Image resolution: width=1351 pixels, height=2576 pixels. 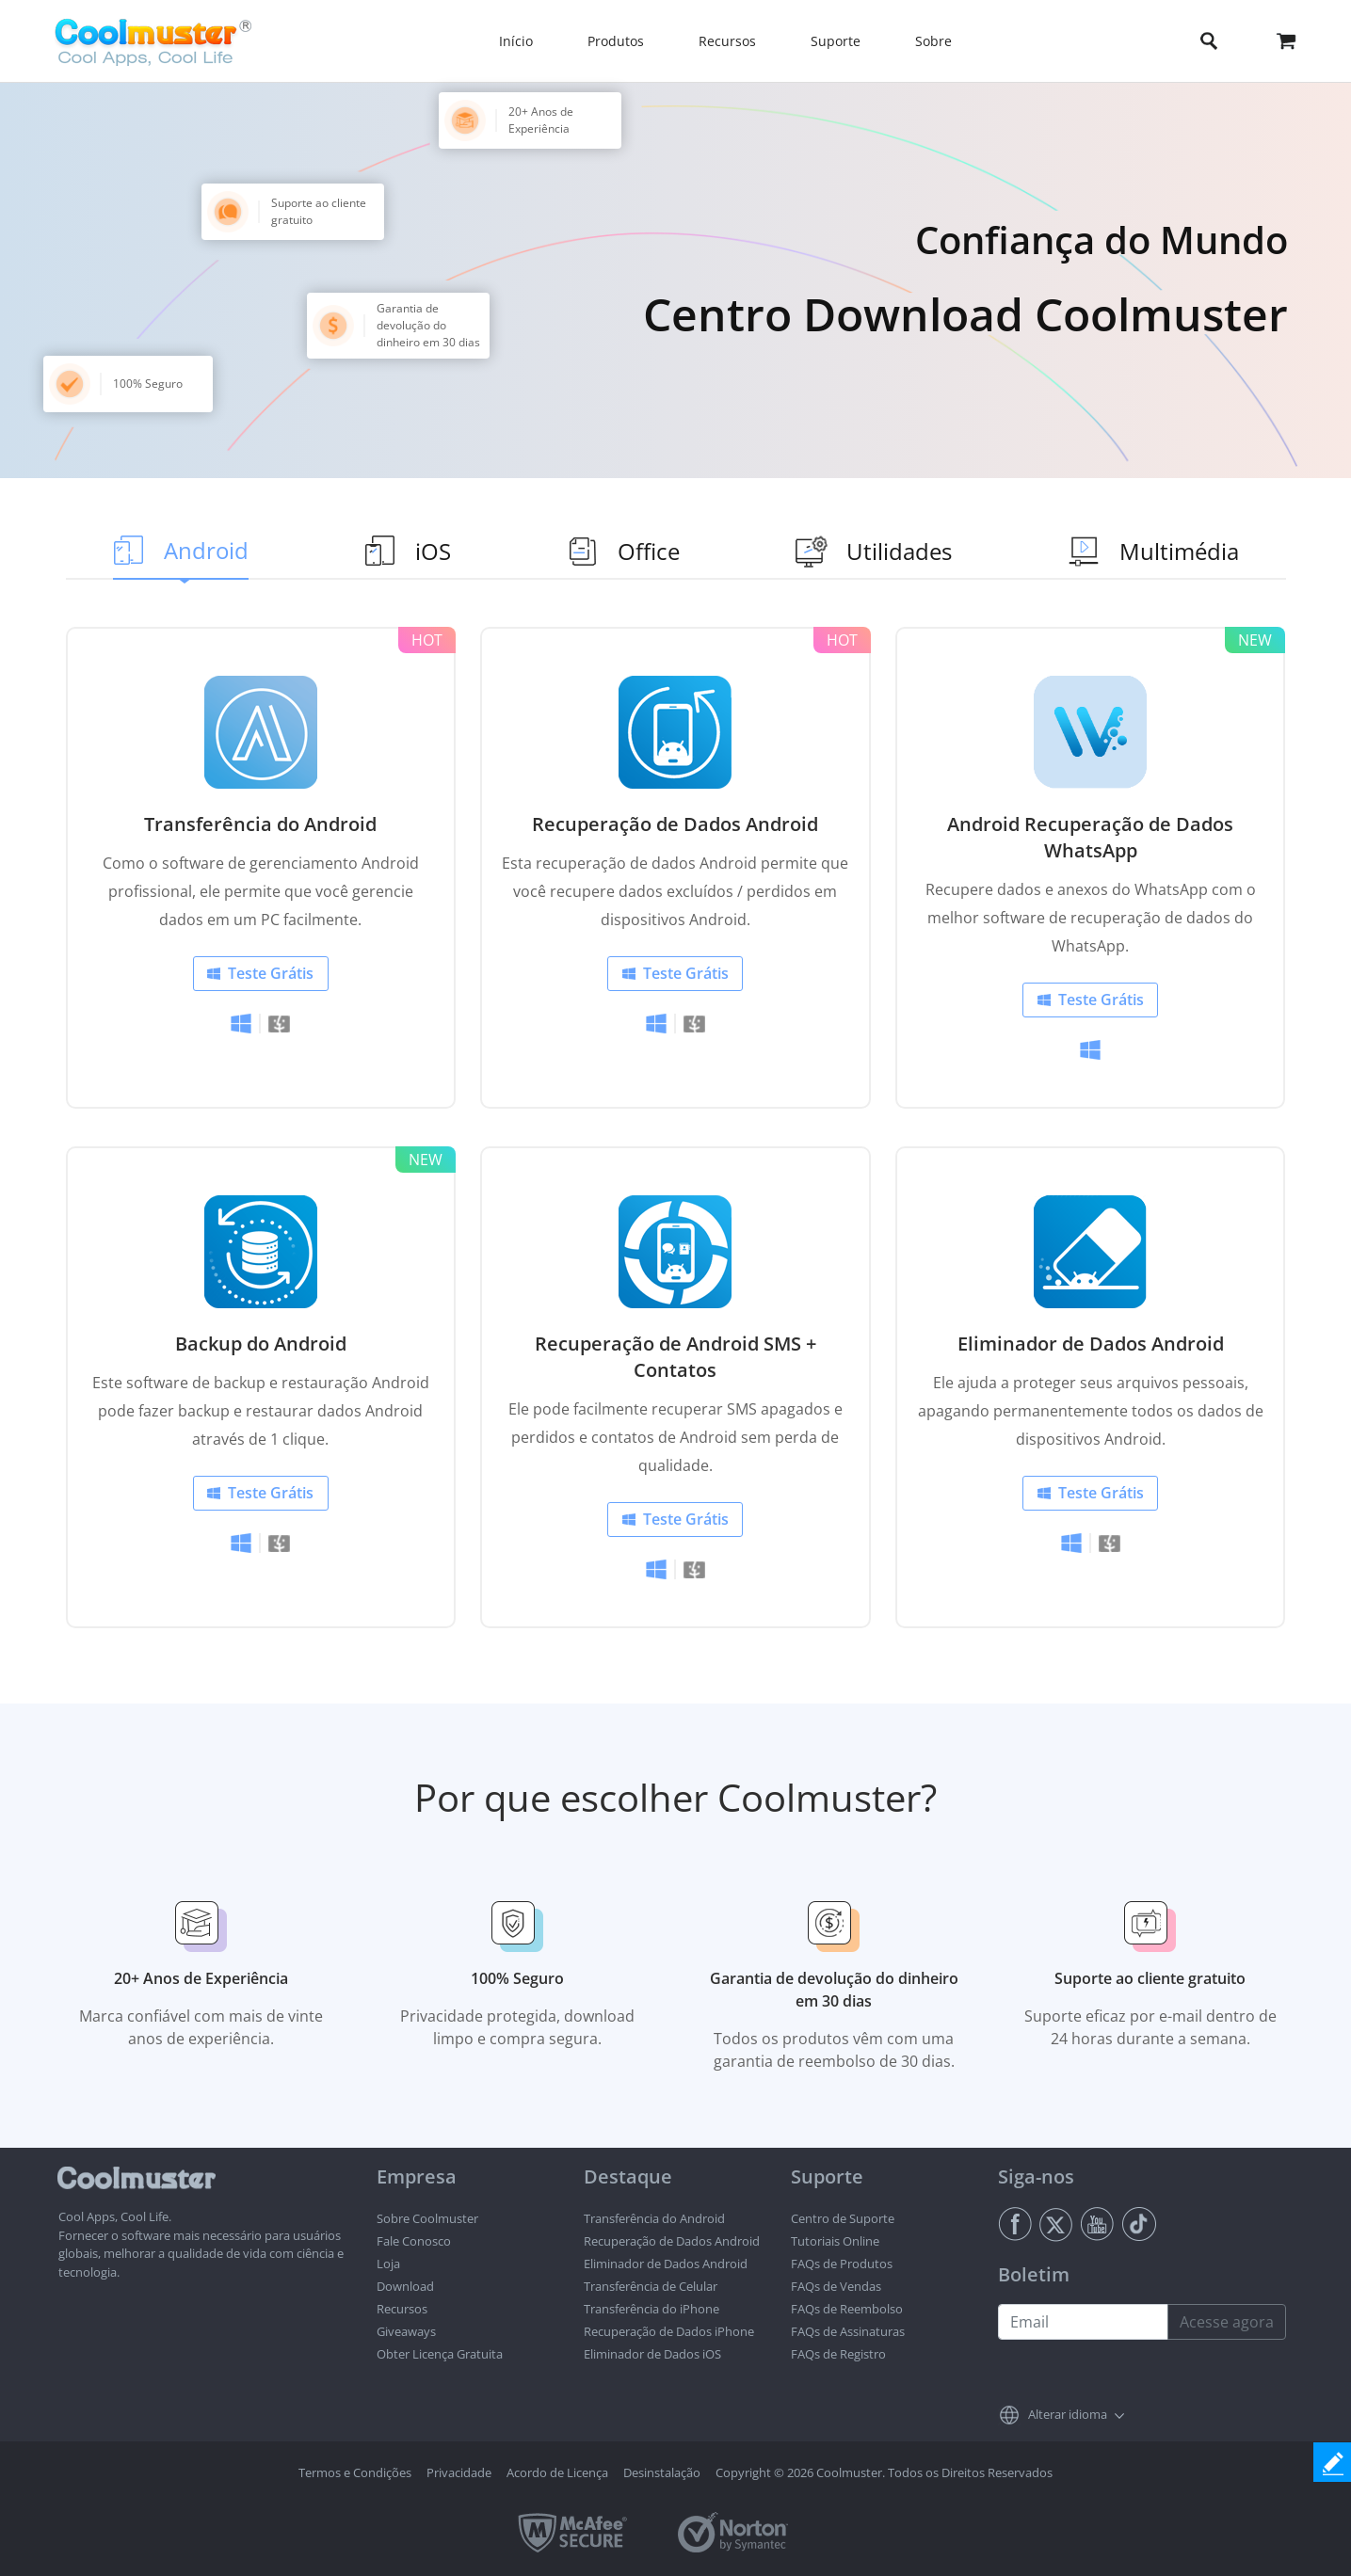 I want to click on Giveaways, so click(x=406, y=2331).